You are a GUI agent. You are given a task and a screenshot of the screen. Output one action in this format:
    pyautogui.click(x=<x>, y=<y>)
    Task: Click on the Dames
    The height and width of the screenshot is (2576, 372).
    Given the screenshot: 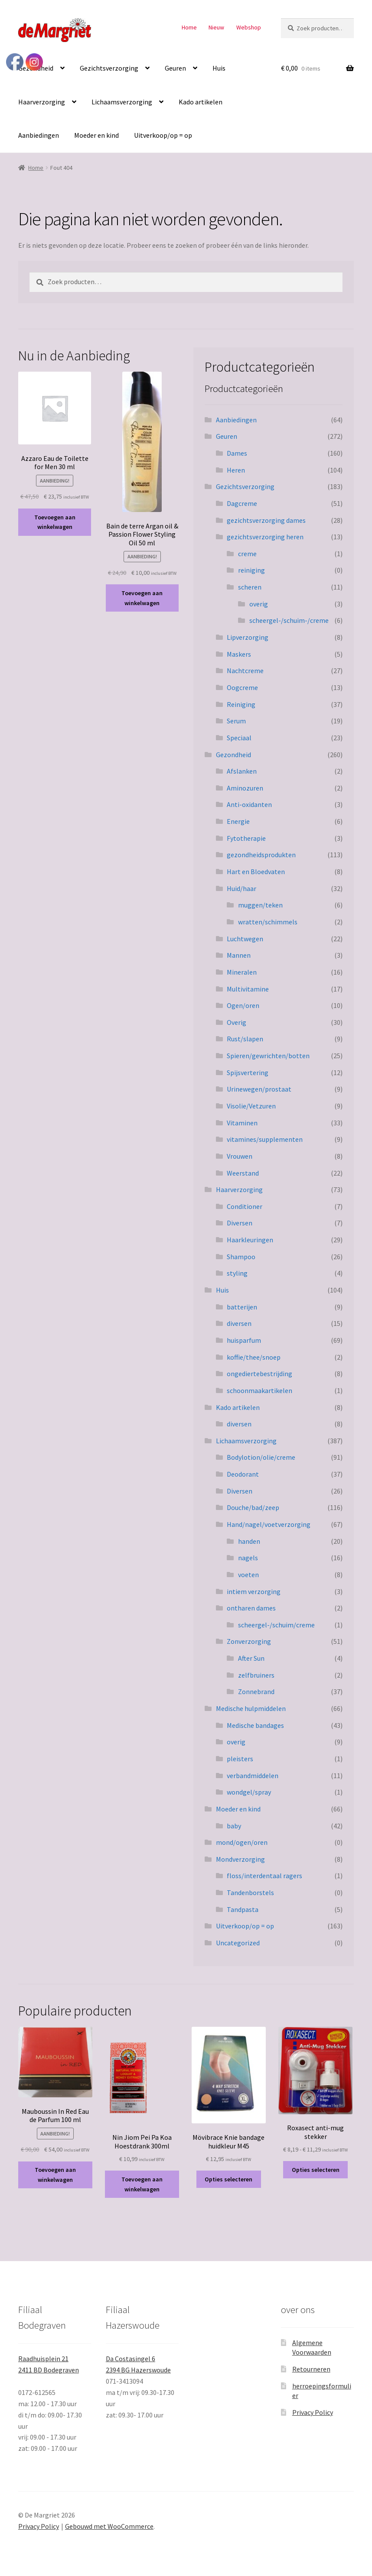 What is the action you would take?
    pyautogui.click(x=237, y=453)
    